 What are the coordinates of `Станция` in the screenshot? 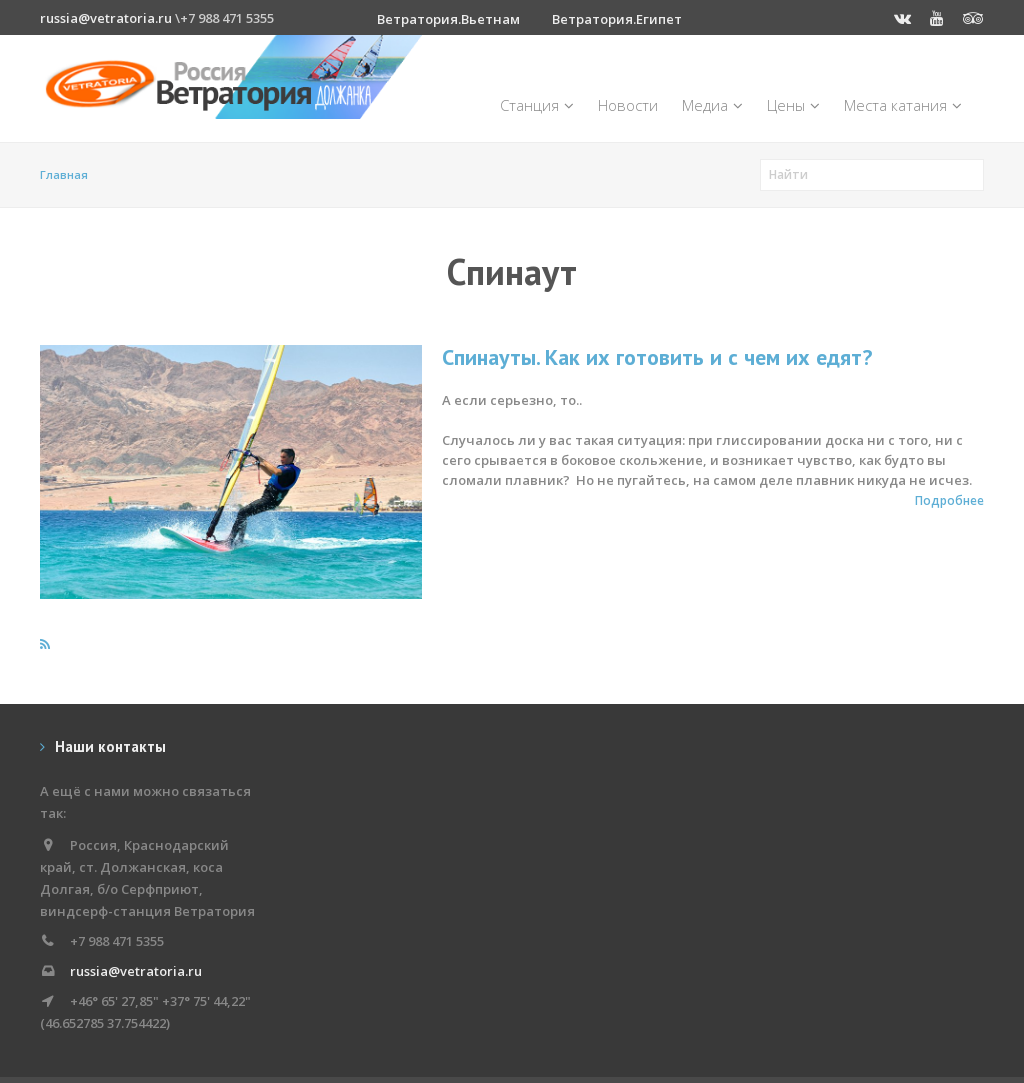 It's located at (537, 105).